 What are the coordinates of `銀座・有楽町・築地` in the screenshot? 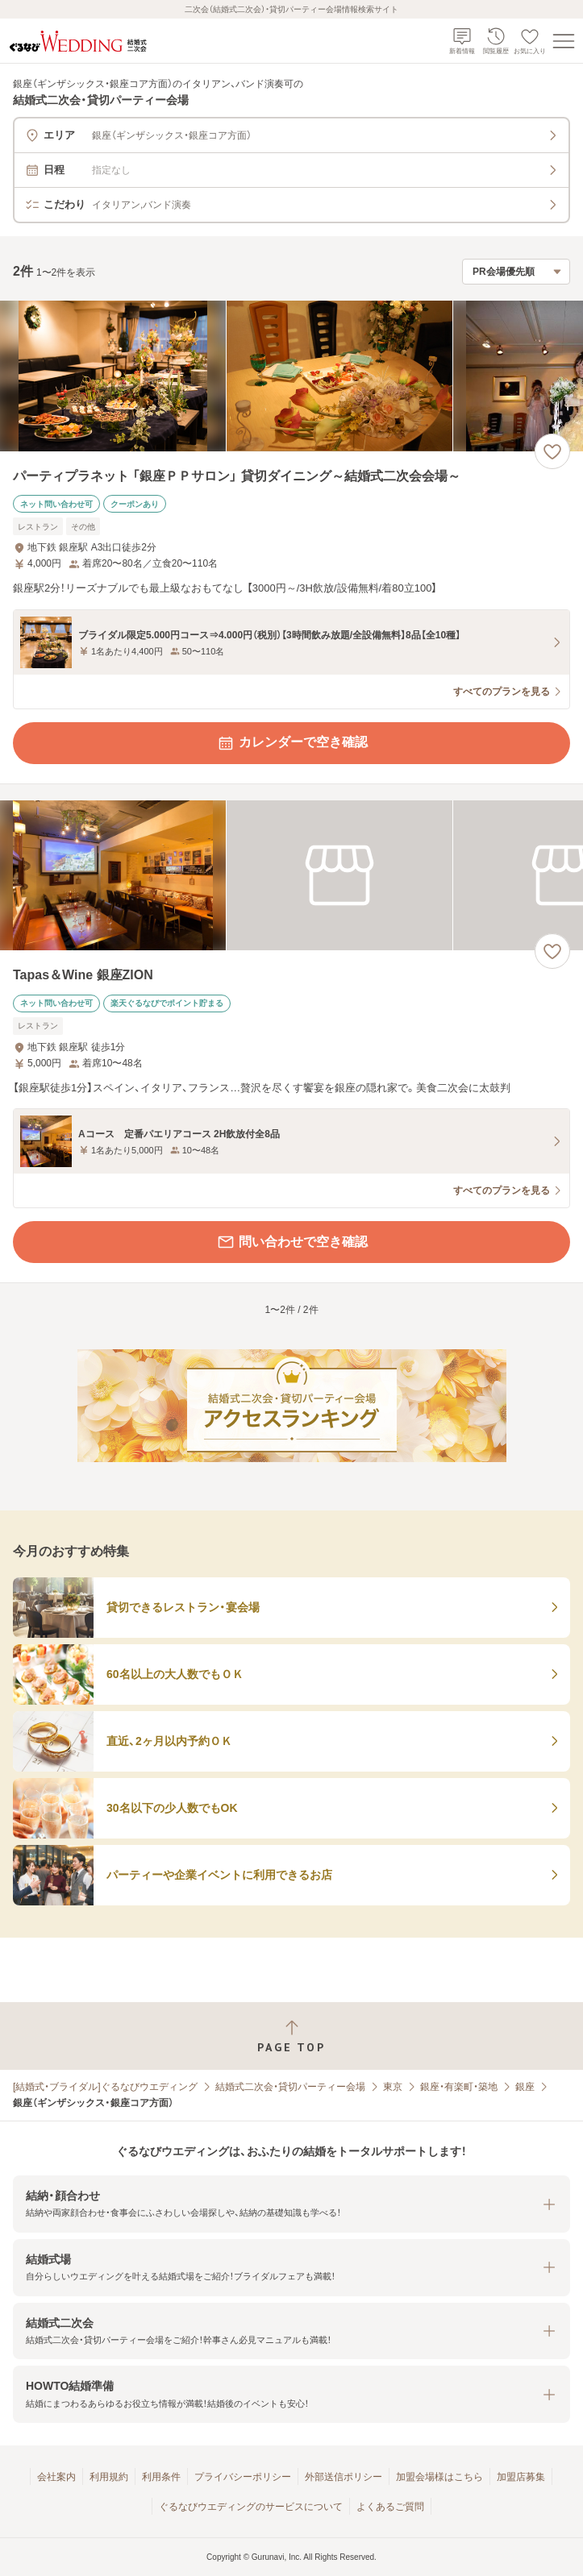 It's located at (459, 2086).